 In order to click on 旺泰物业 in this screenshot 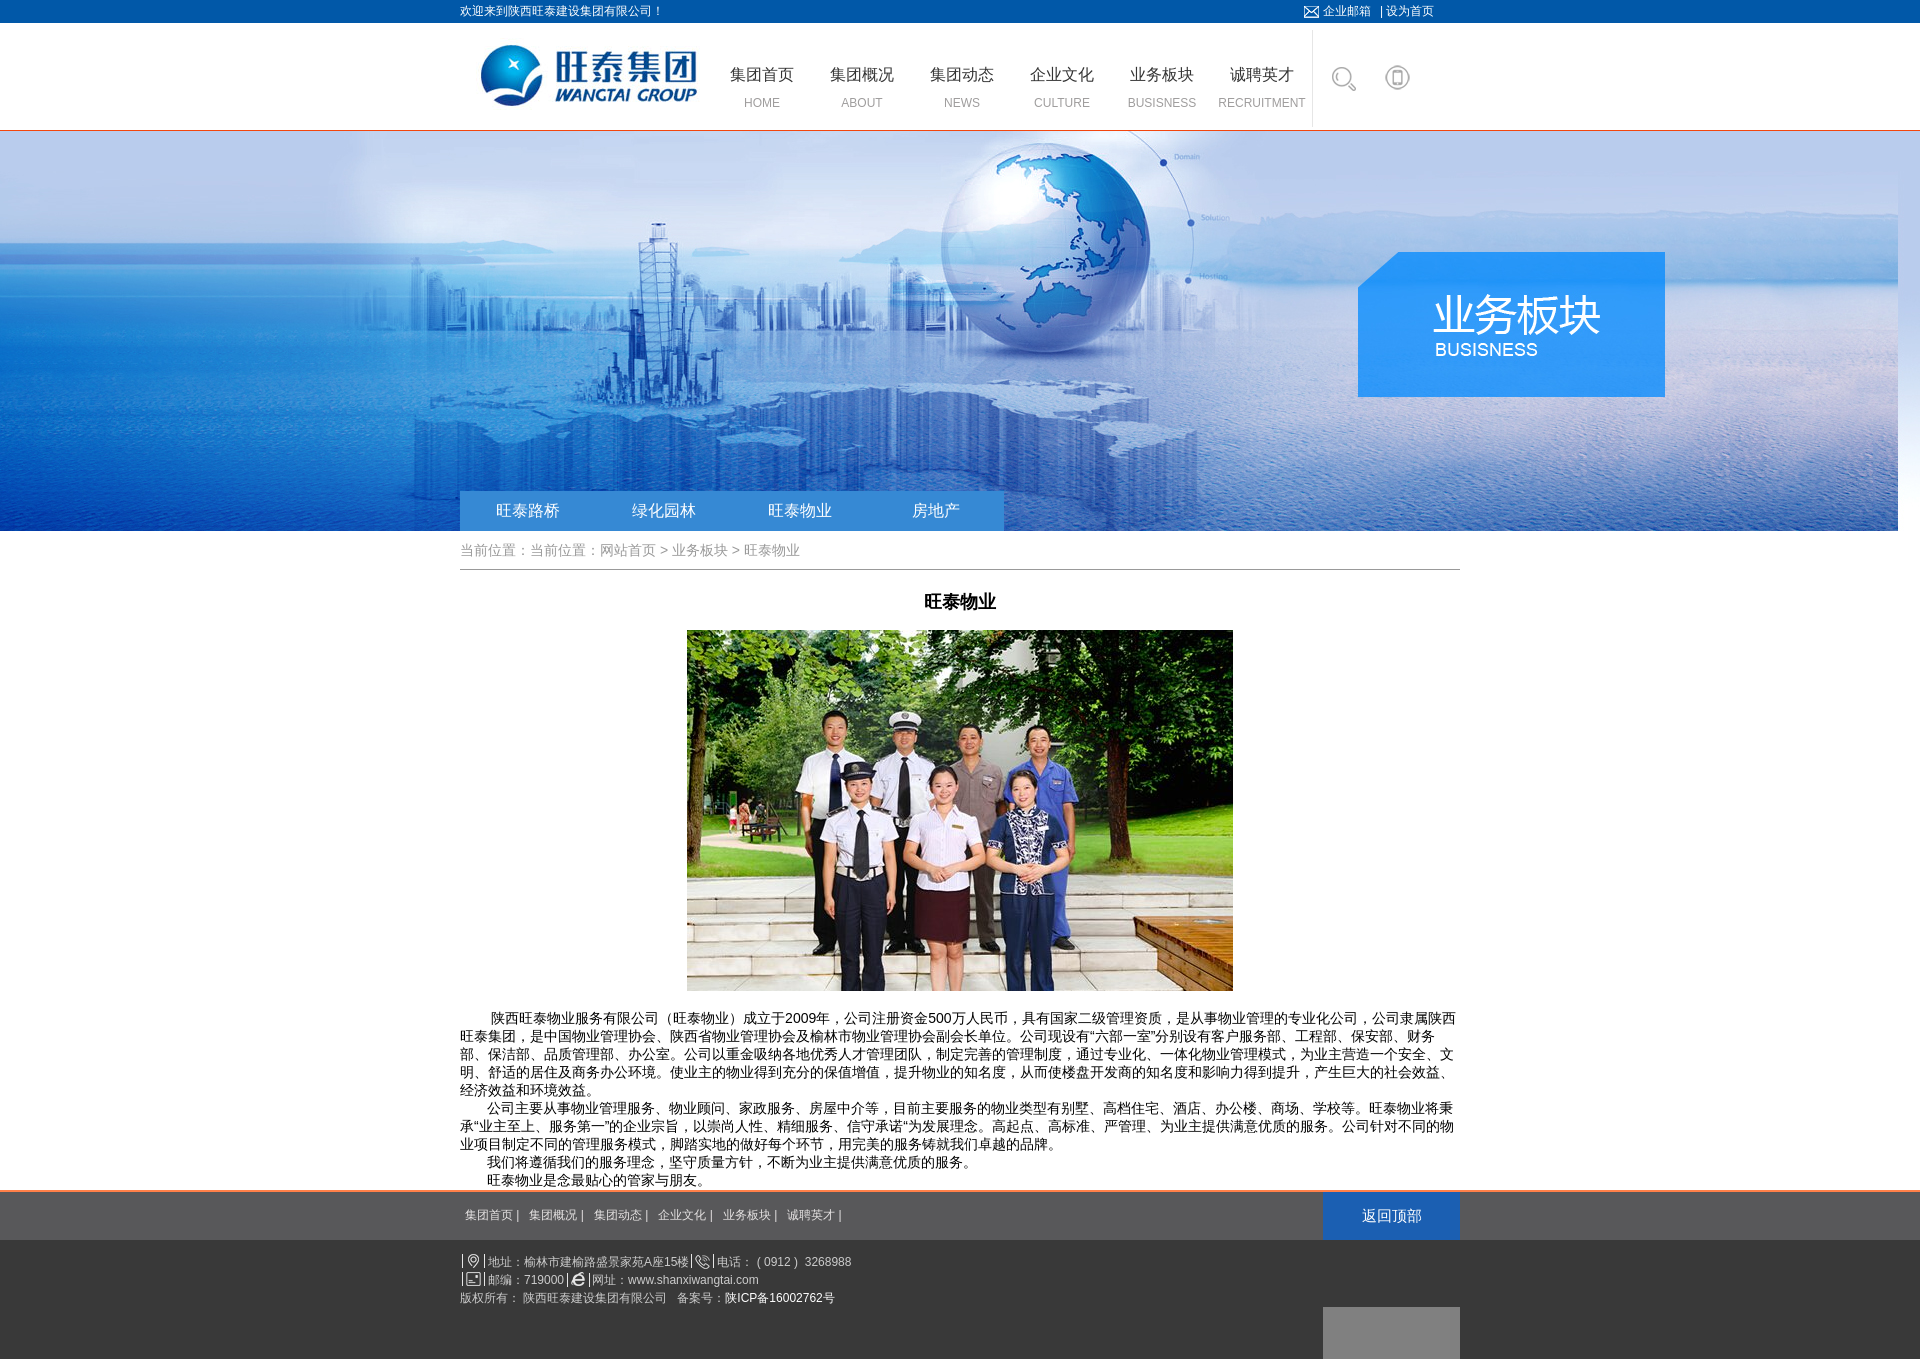, I will do `click(800, 510)`.